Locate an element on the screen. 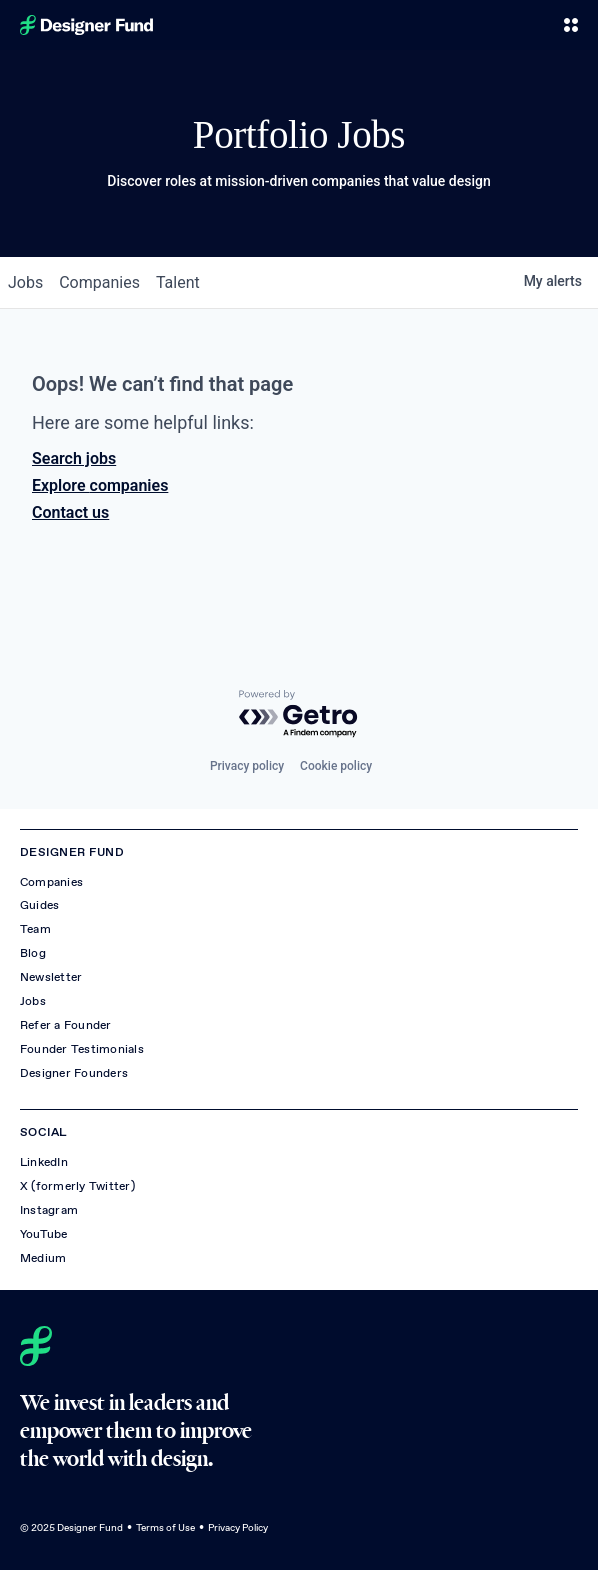  Guides is located at coordinates (39, 905).